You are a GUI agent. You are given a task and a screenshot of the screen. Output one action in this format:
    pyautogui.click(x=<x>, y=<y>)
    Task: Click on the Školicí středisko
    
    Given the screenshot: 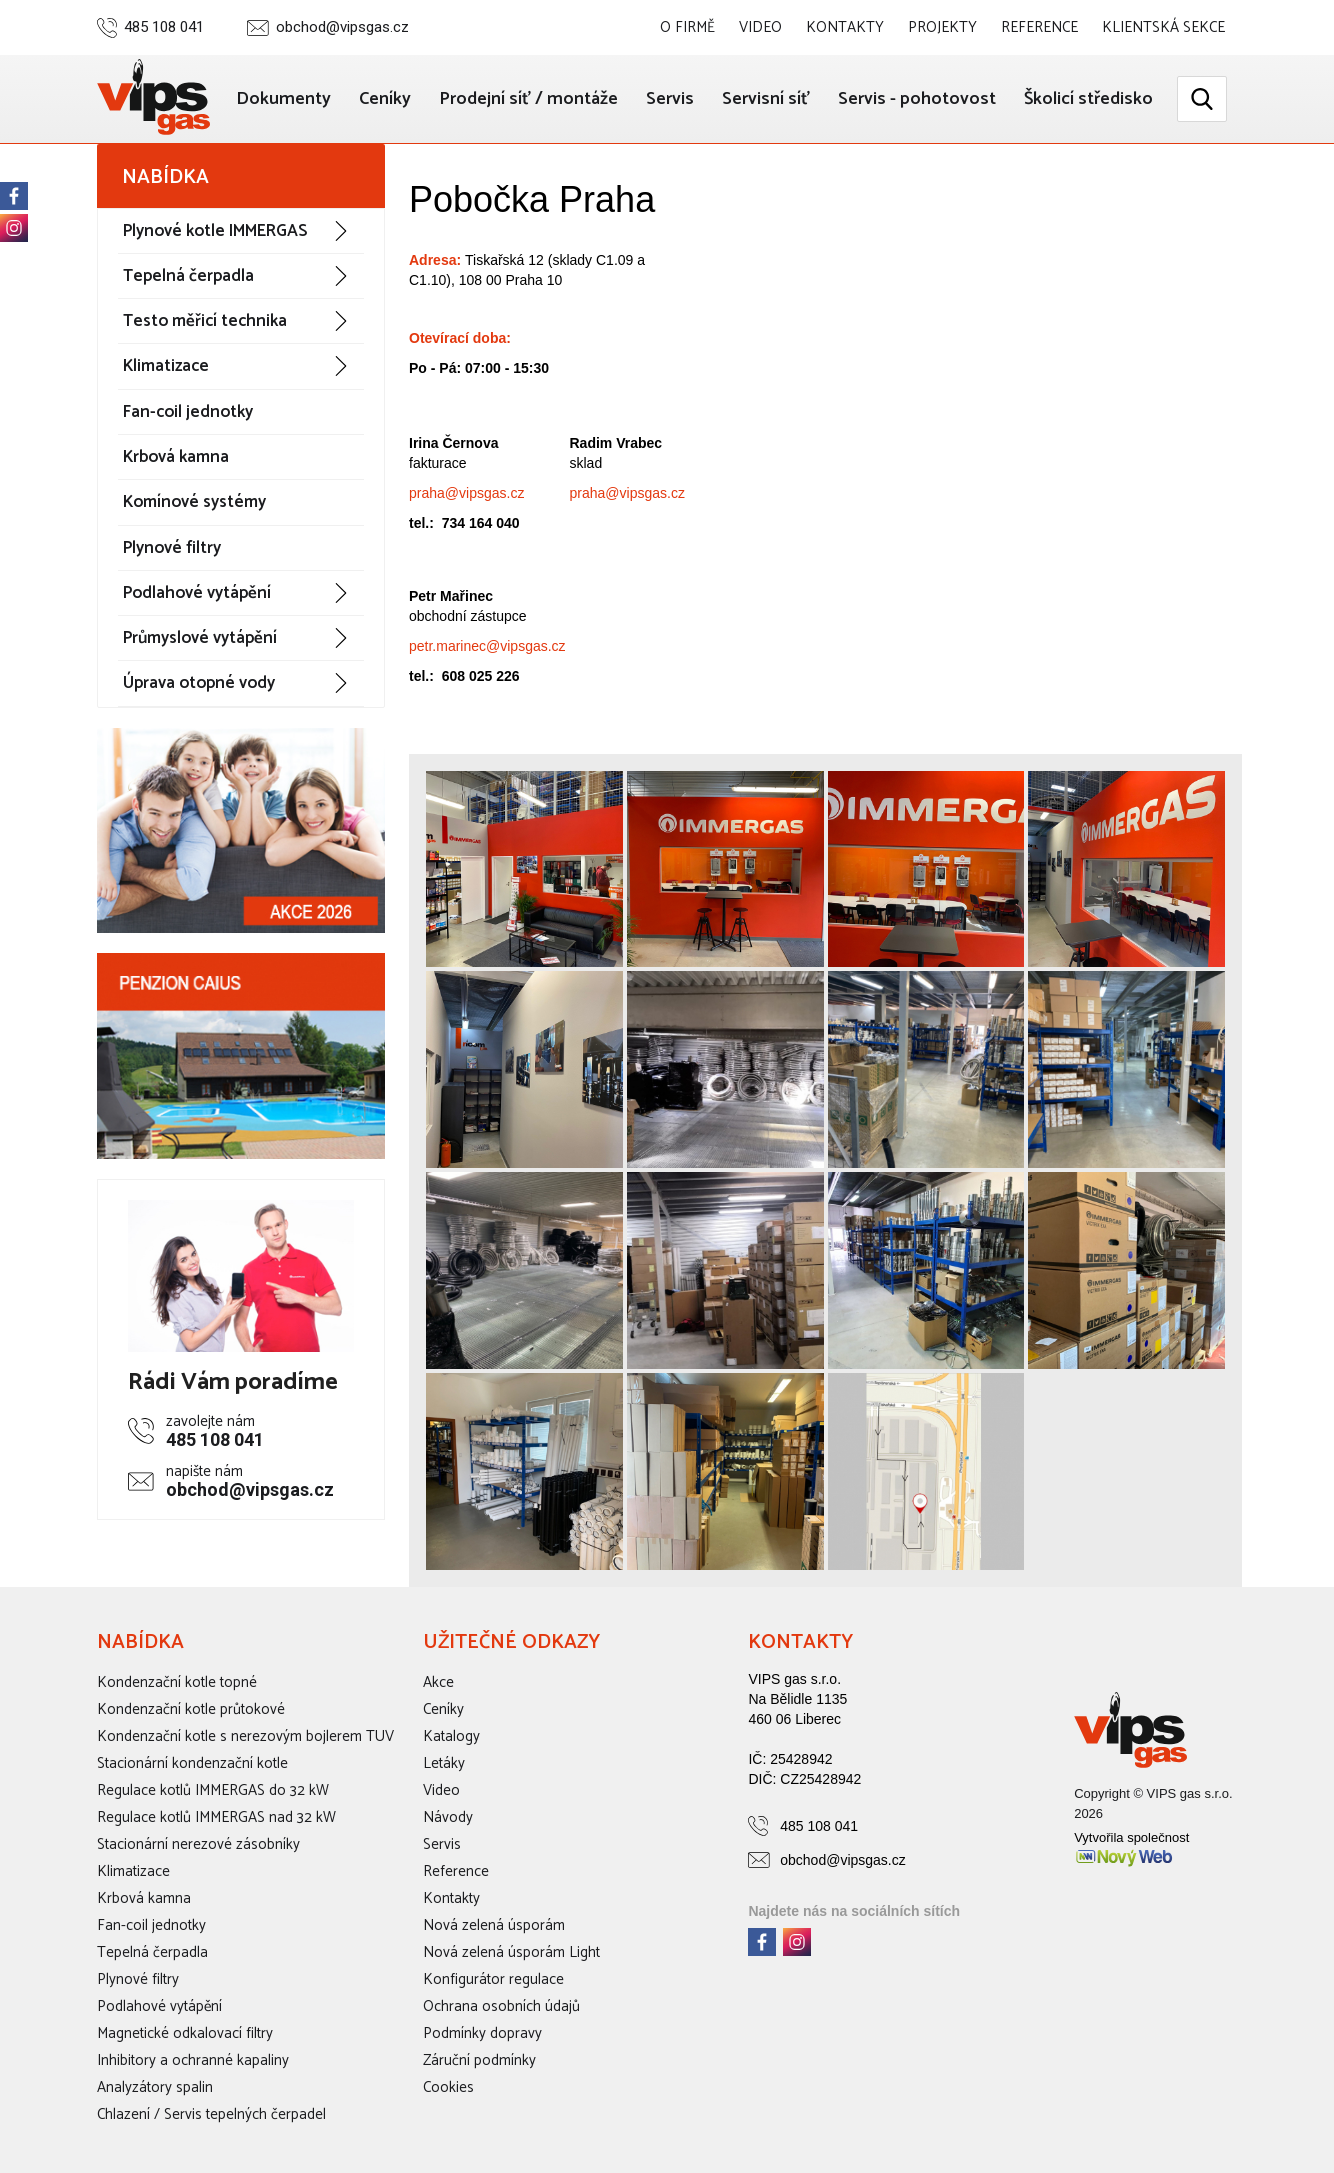 What is the action you would take?
    pyautogui.click(x=1088, y=99)
    